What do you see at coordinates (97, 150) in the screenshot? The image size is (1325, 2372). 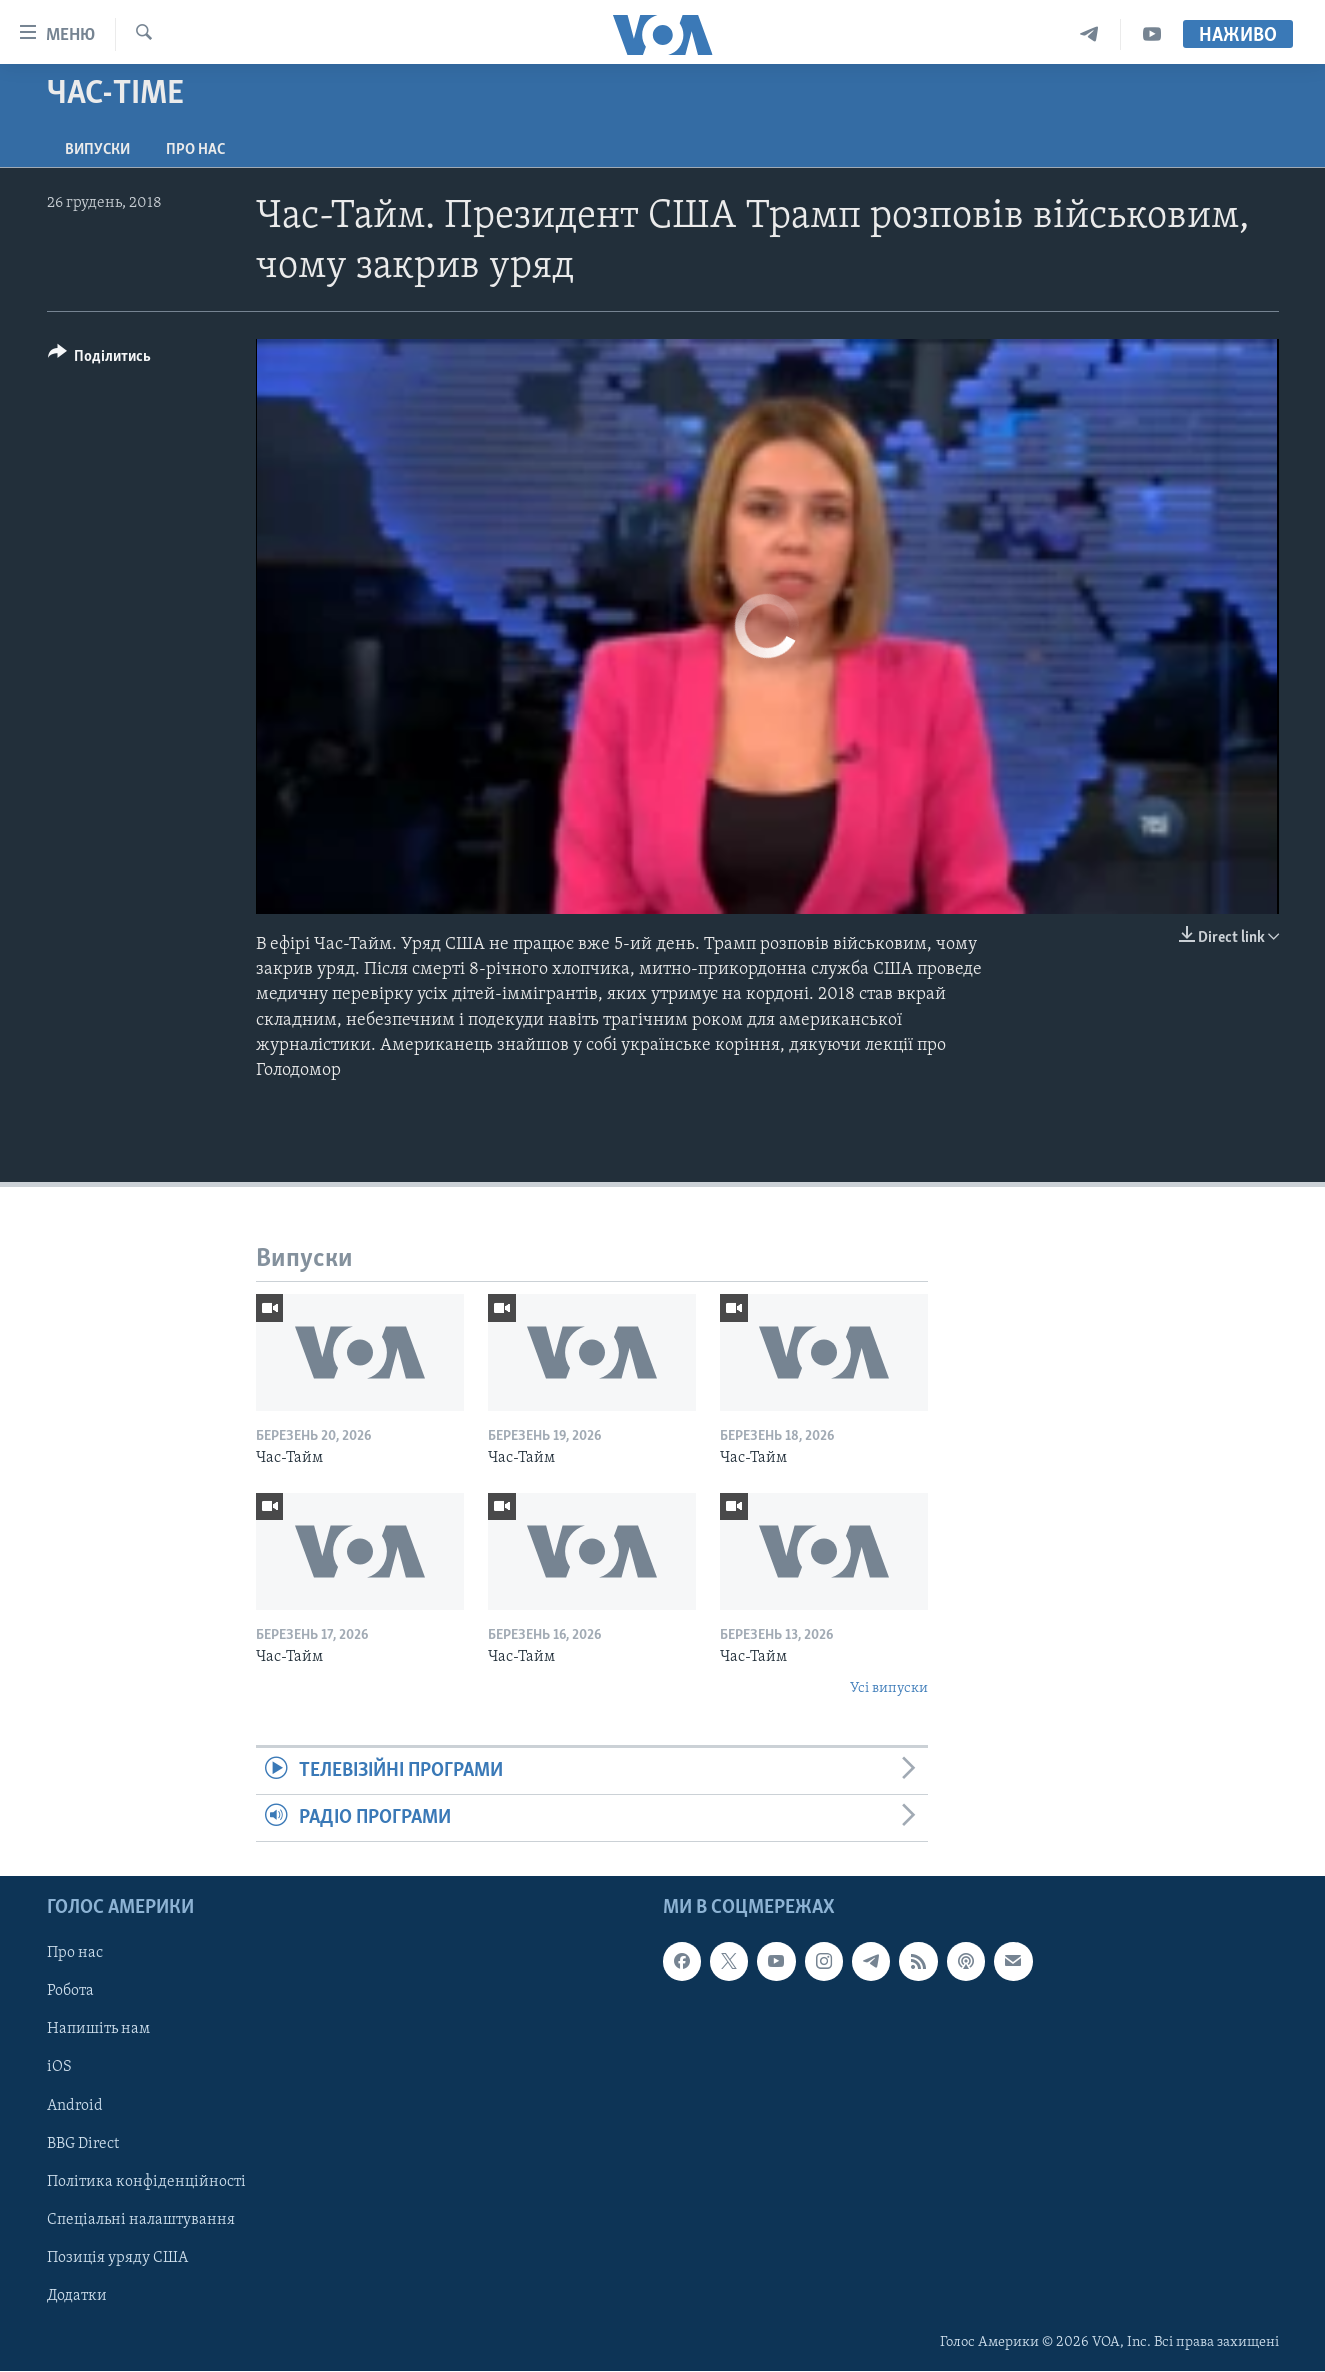 I see `Випуски` at bounding box center [97, 150].